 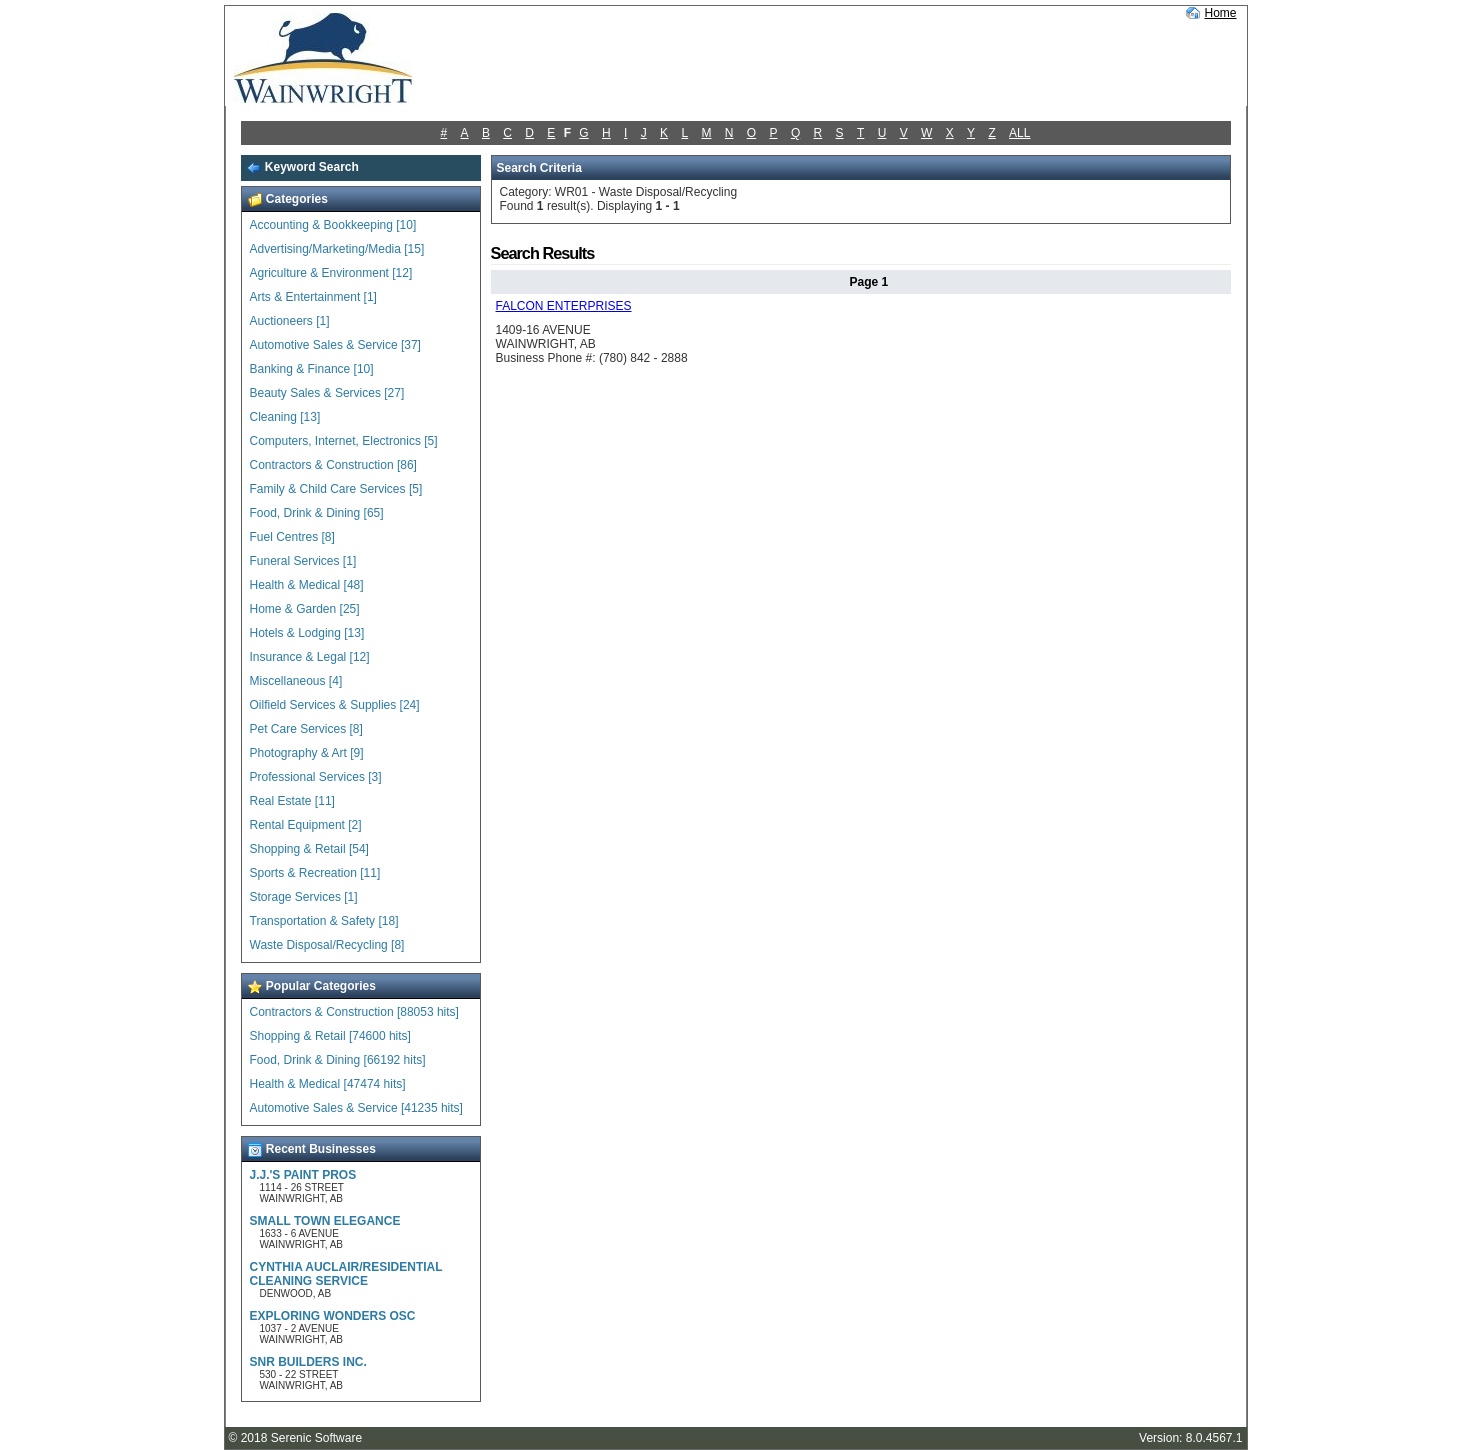 I want to click on Waste Disposal/Recycling [8], so click(x=327, y=945).